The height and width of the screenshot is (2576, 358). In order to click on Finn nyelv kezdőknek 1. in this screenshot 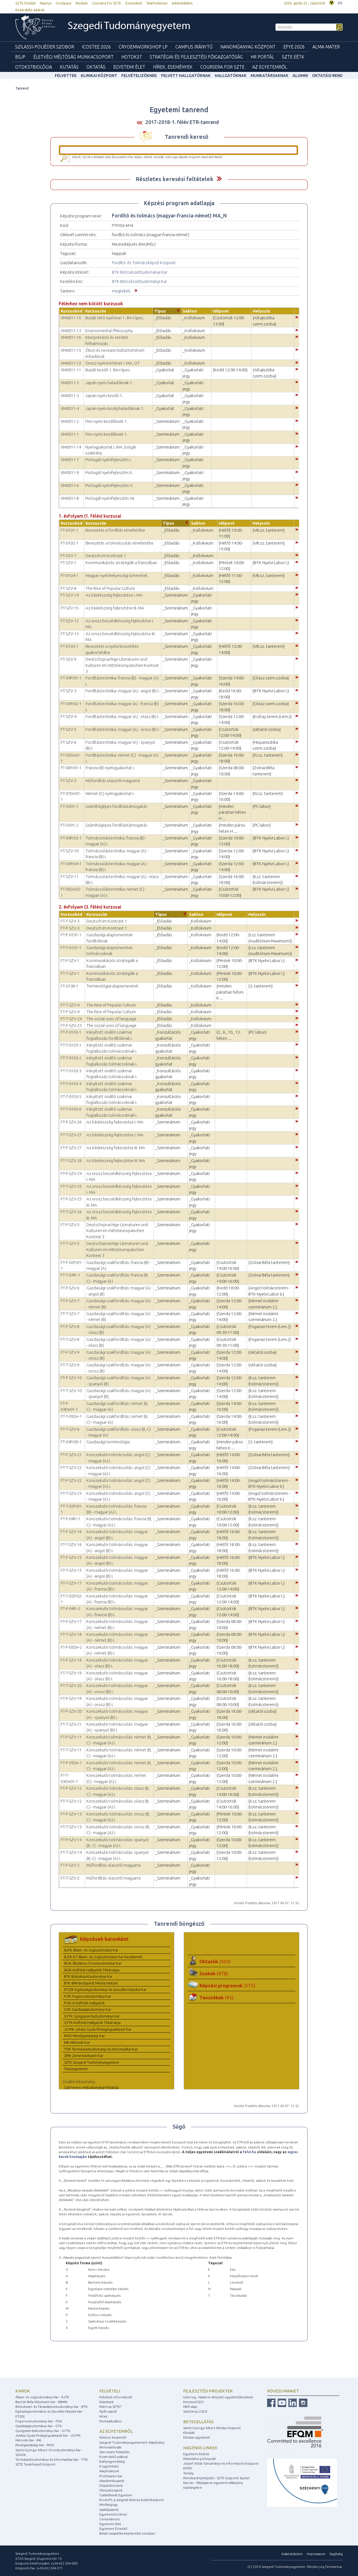, I will do `click(106, 421)`.